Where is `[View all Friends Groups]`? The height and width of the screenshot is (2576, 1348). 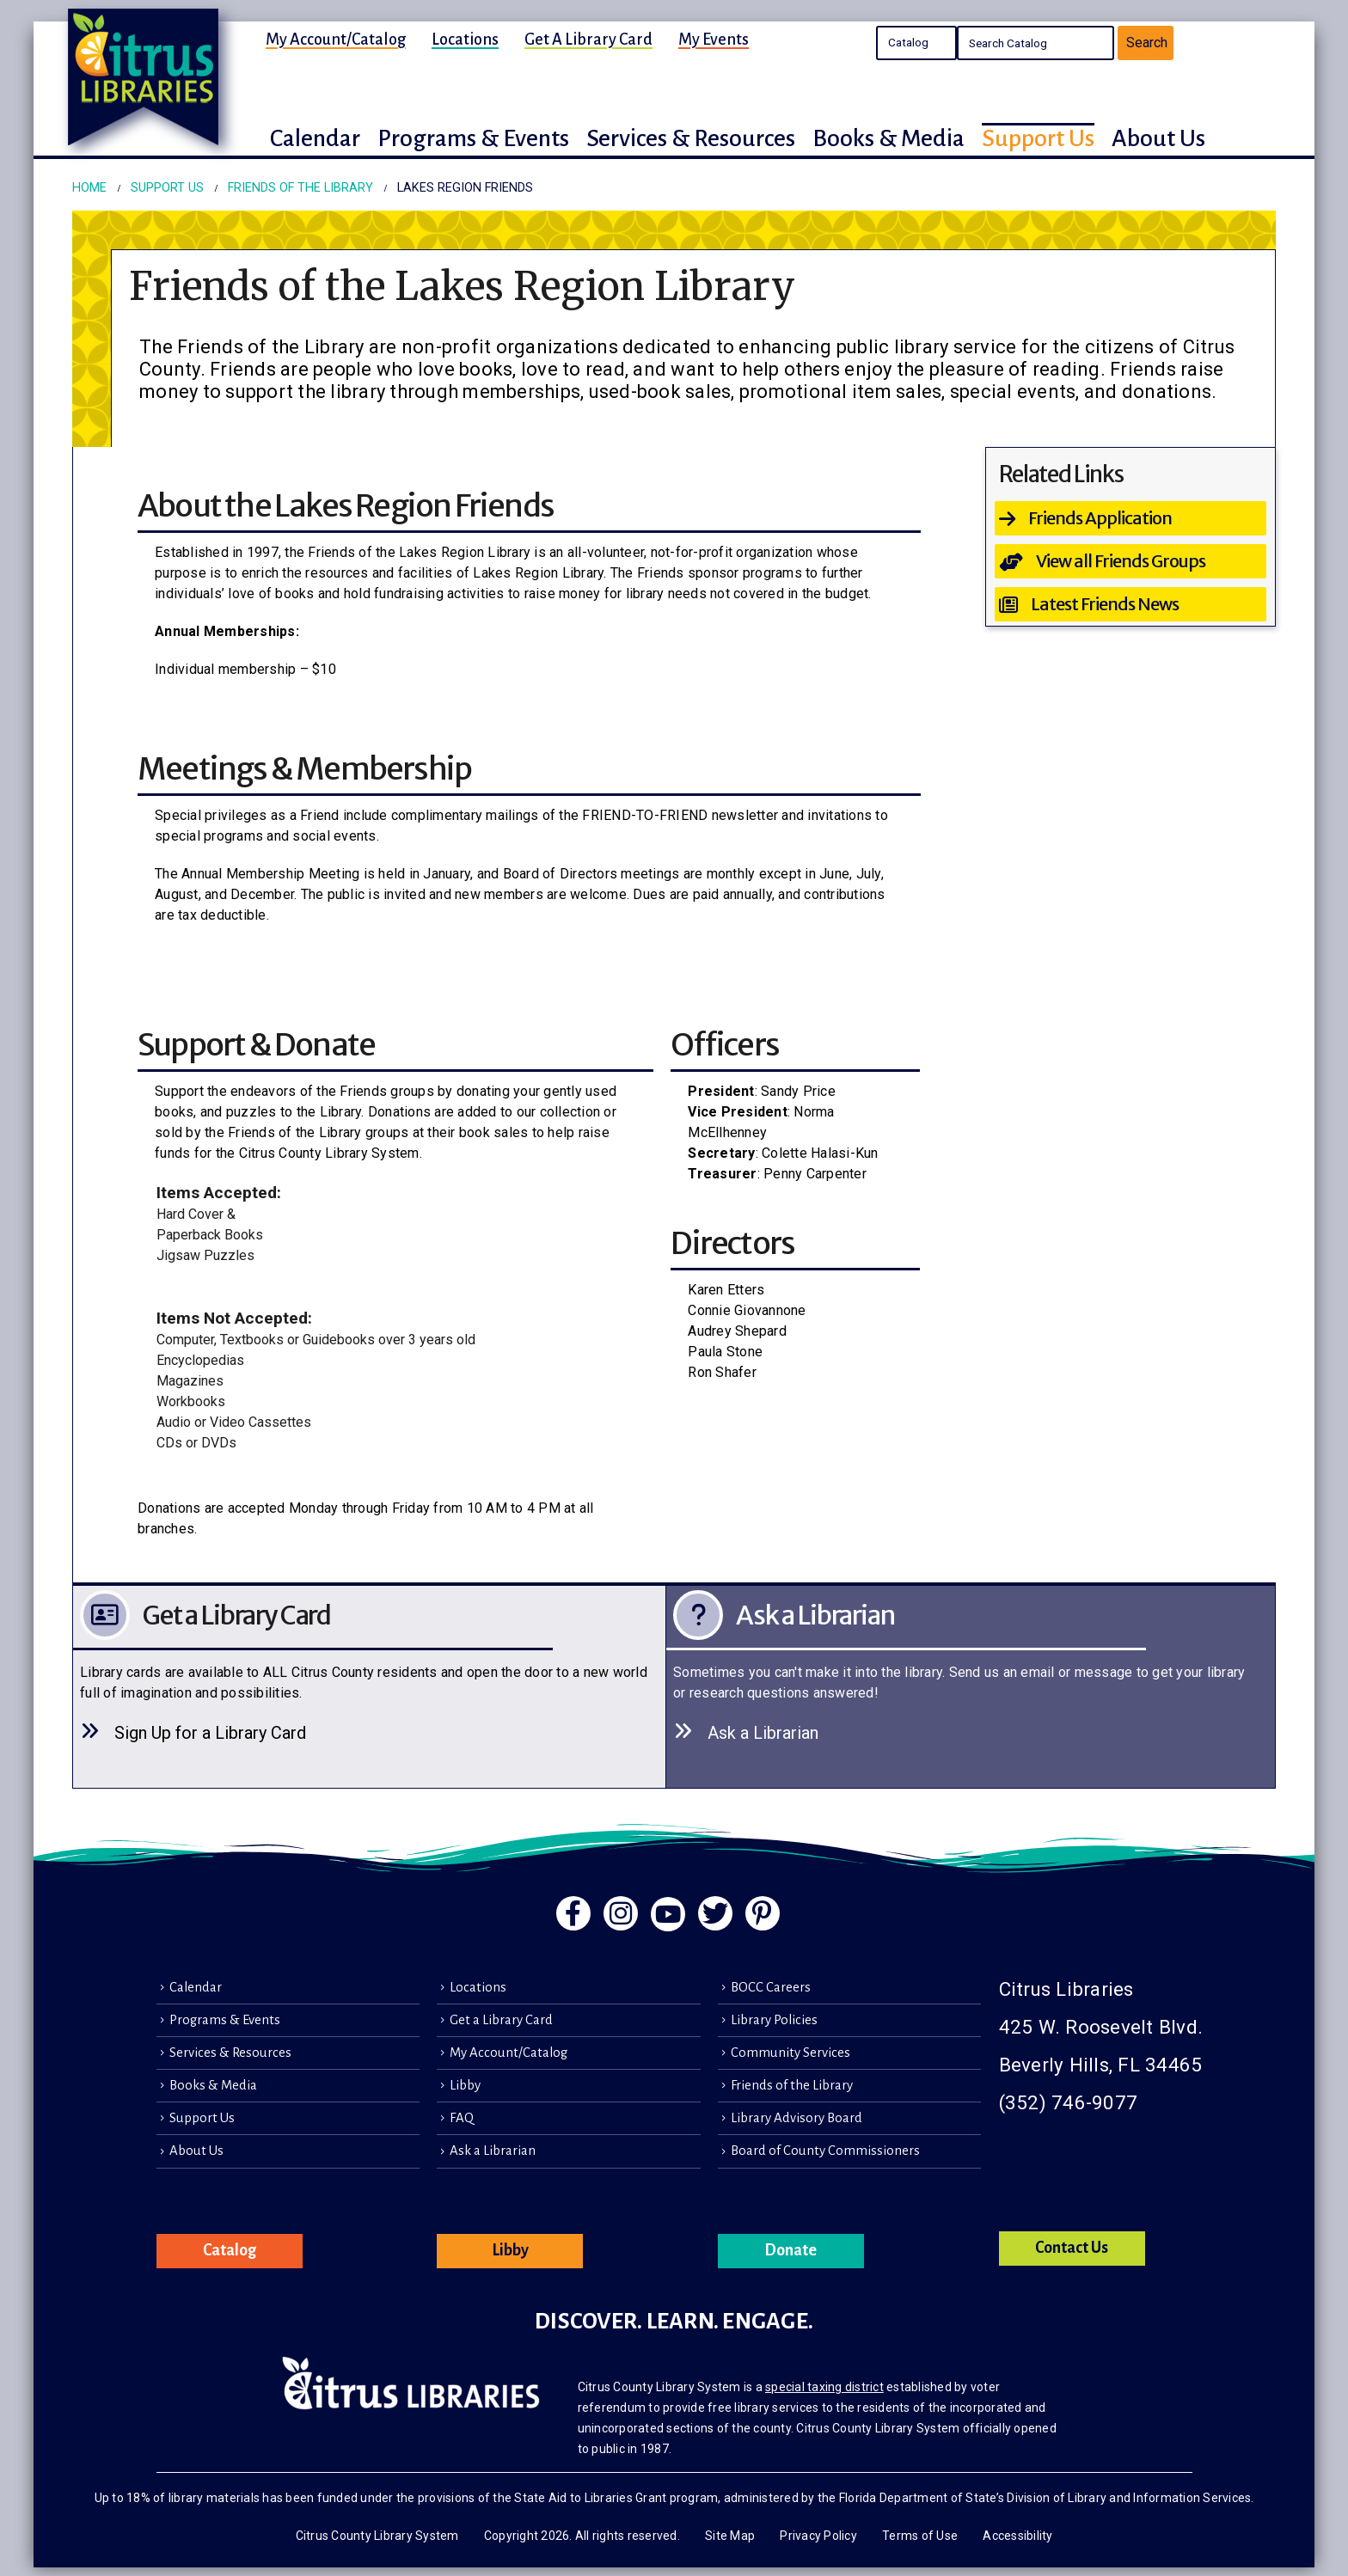 [View all Friends Groups] is located at coordinates (1131, 561).